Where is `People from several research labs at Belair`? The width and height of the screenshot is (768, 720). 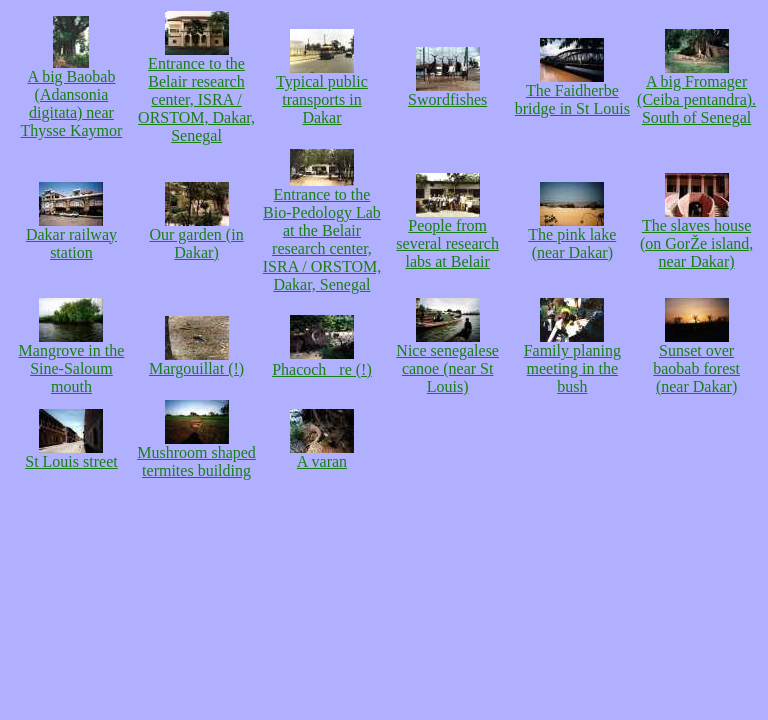 People from several research labs at Belair is located at coordinates (447, 236).